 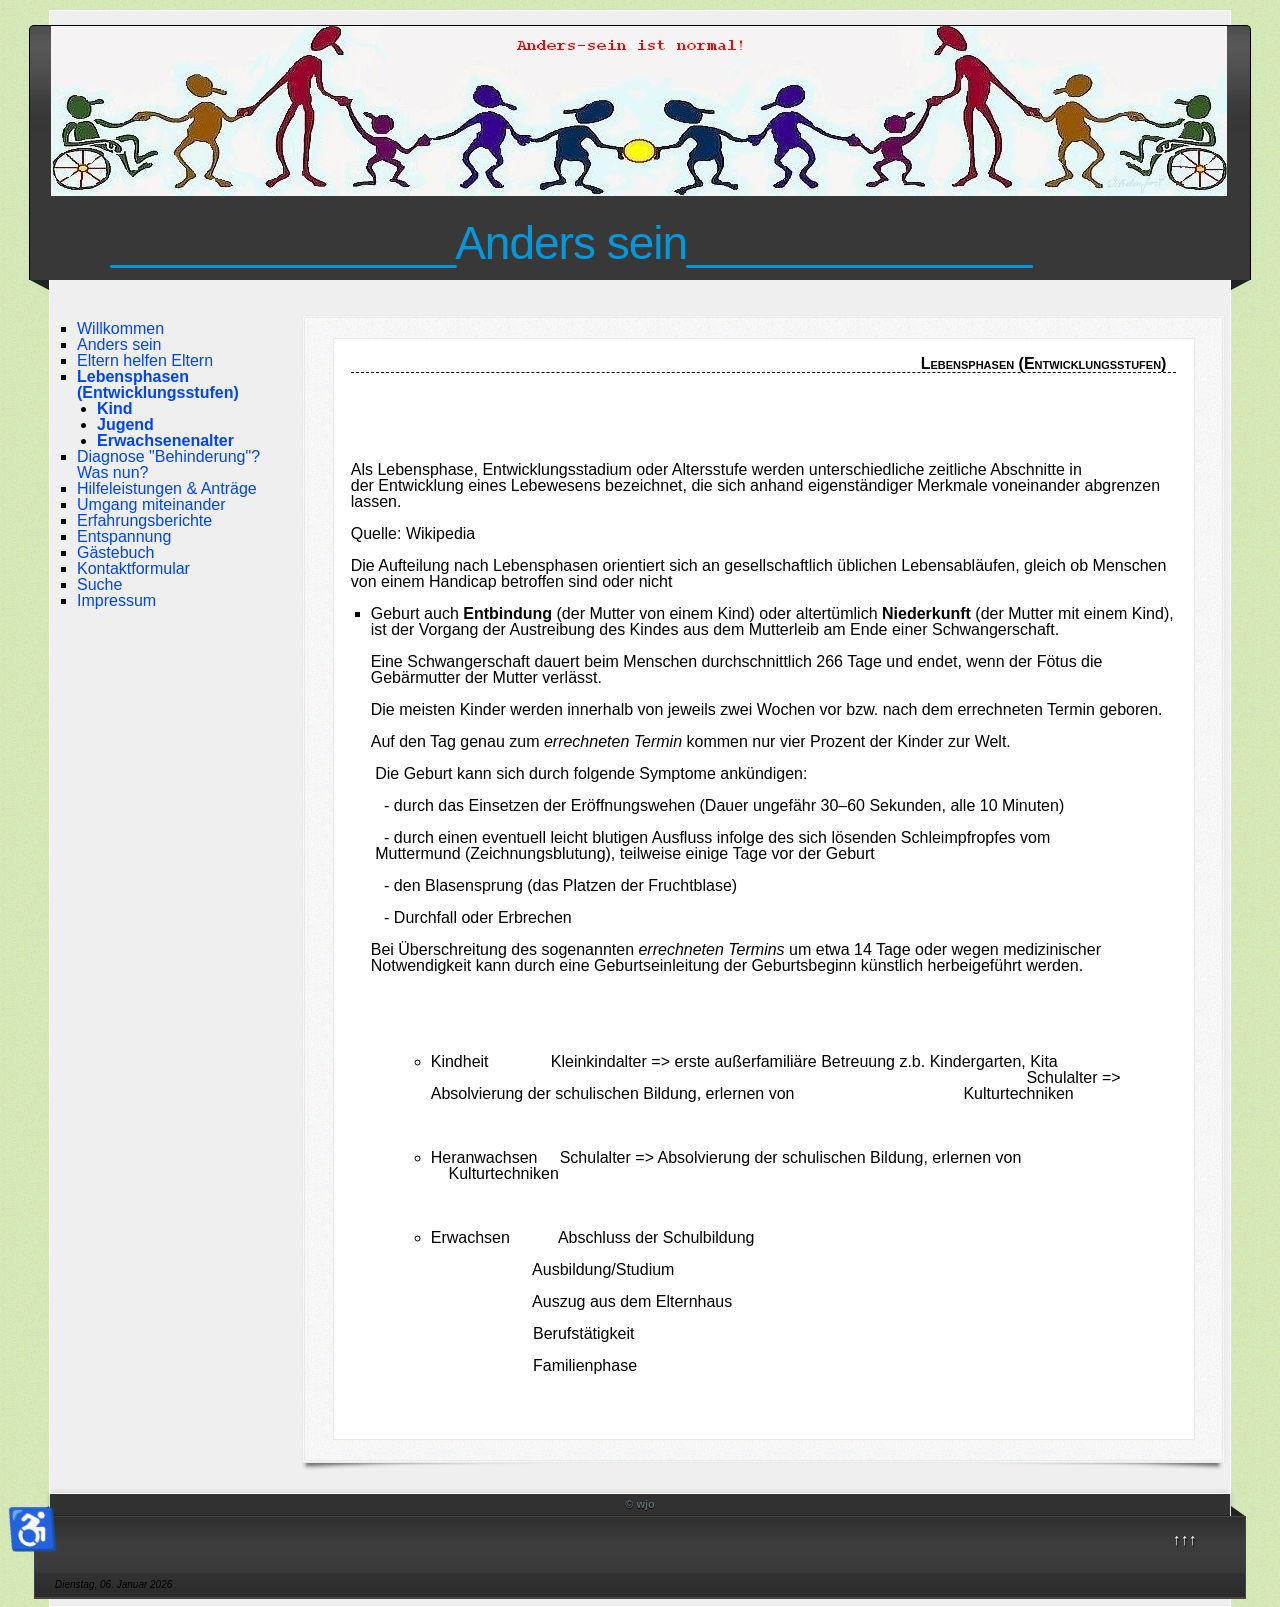 What do you see at coordinates (133, 568) in the screenshot?
I see `Kontaktformular` at bounding box center [133, 568].